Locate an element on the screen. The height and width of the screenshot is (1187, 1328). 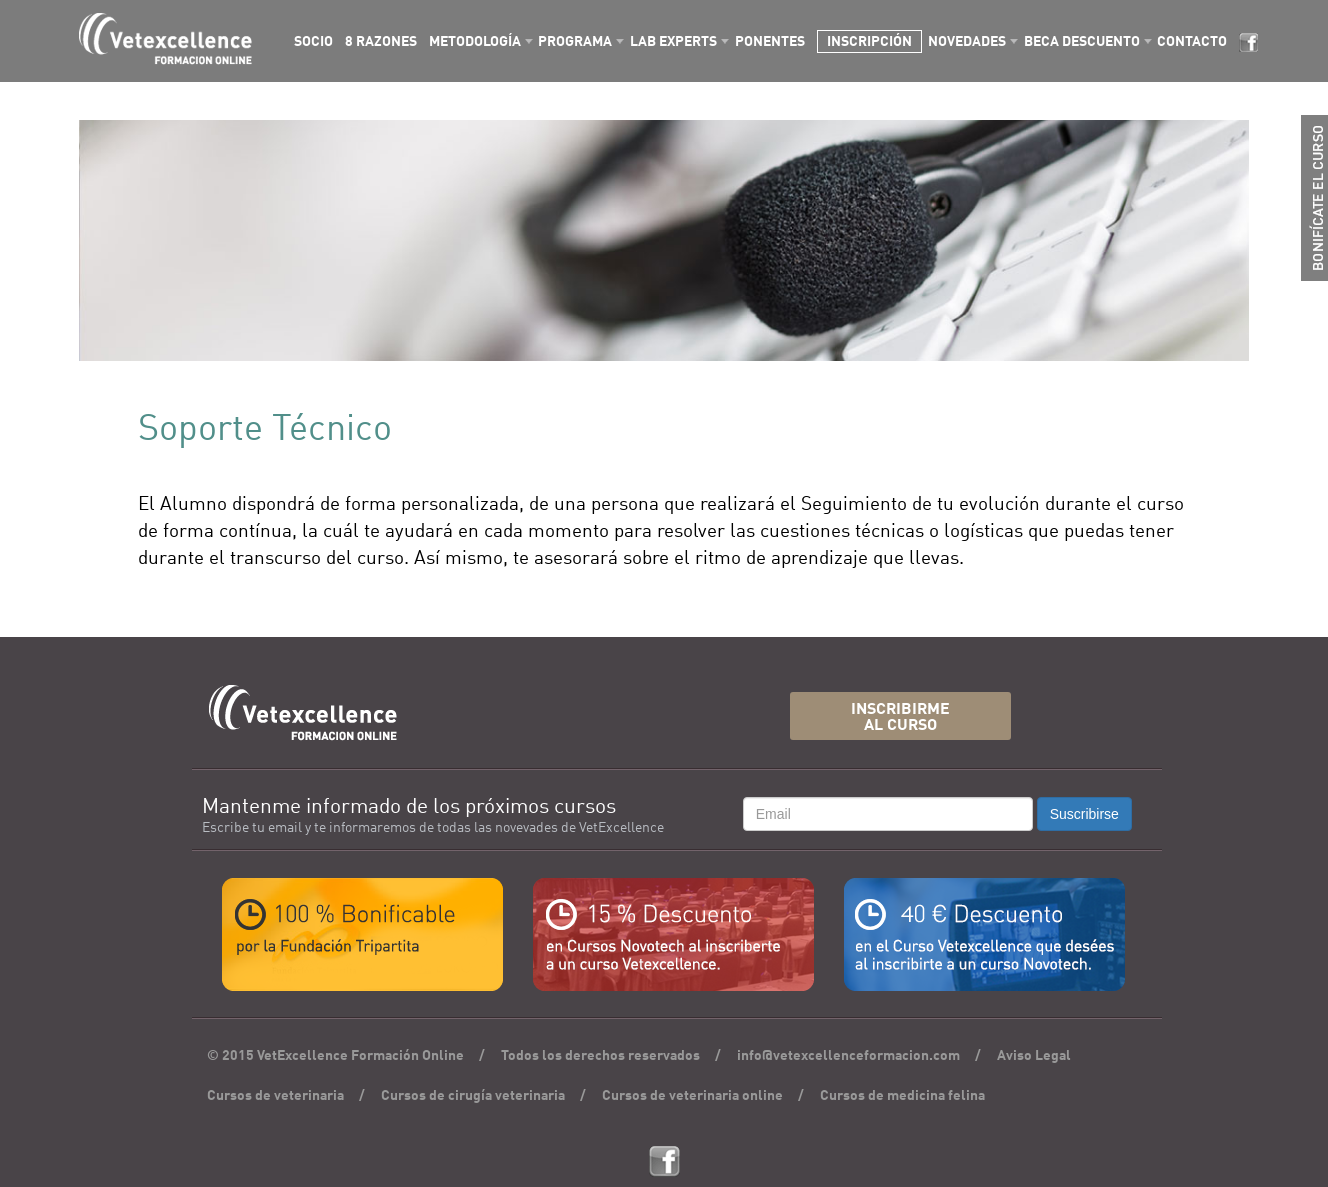
Cursos de medicina felina is located at coordinates (902, 1096).